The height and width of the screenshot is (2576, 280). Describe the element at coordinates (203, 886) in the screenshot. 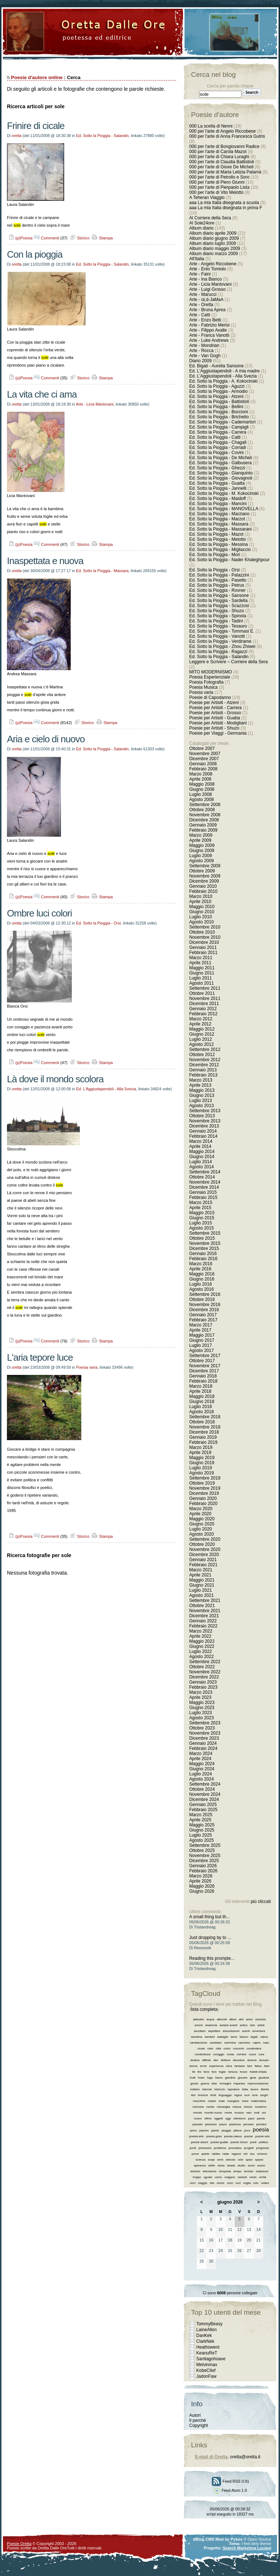

I see `Gennaio 2010` at that location.